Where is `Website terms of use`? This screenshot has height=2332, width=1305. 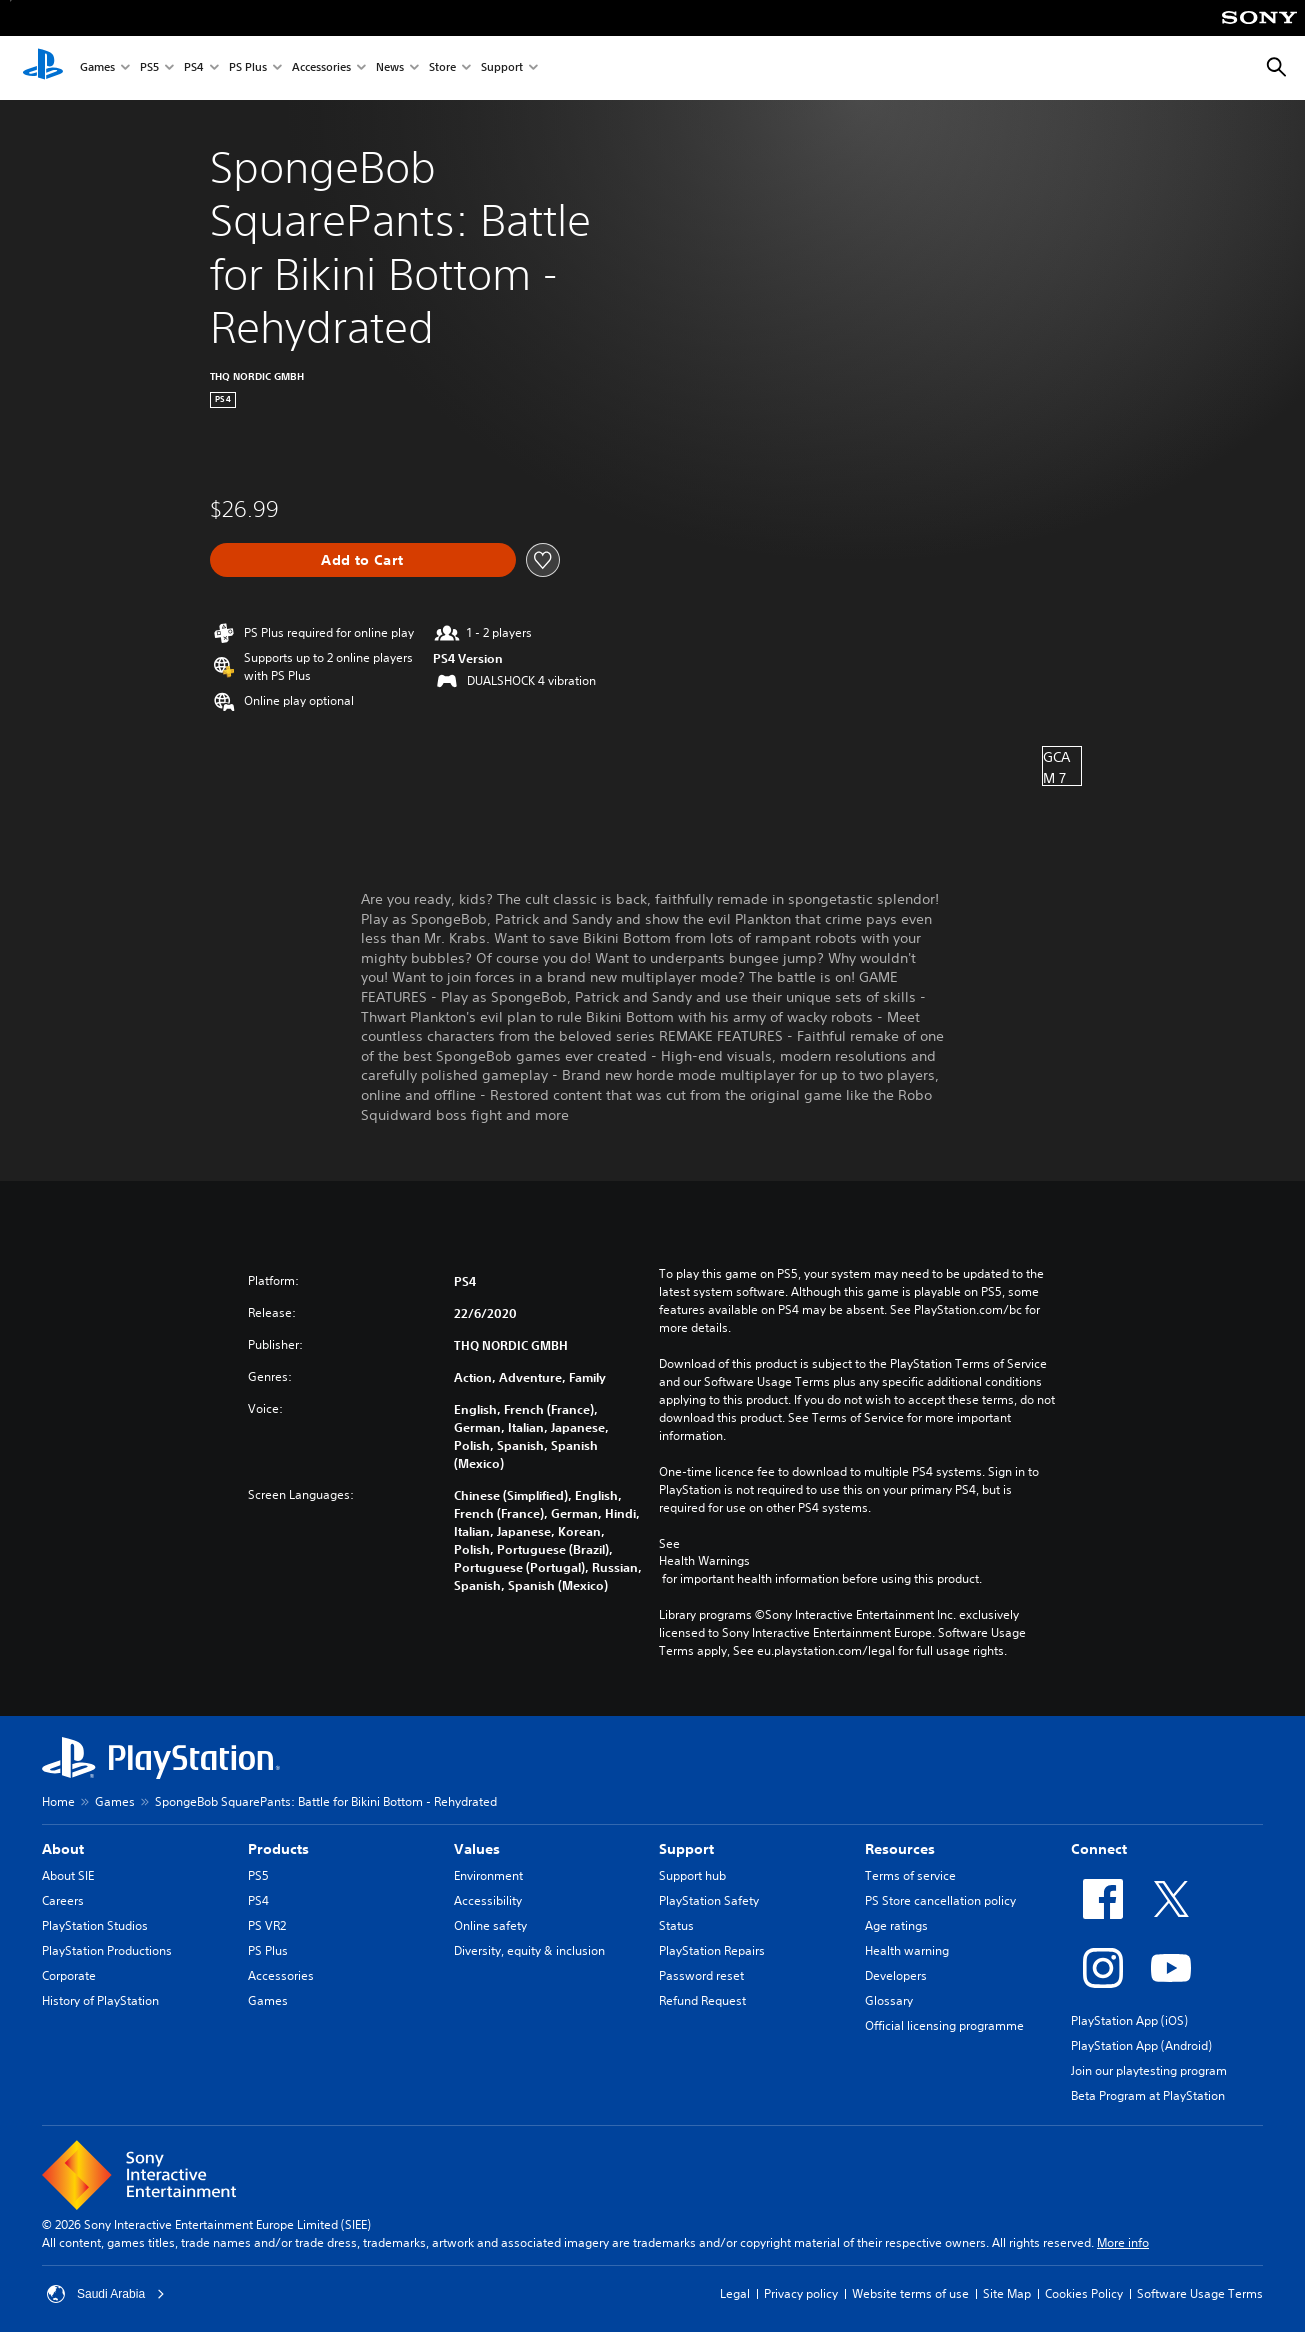
Website terms of use is located at coordinates (910, 2293).